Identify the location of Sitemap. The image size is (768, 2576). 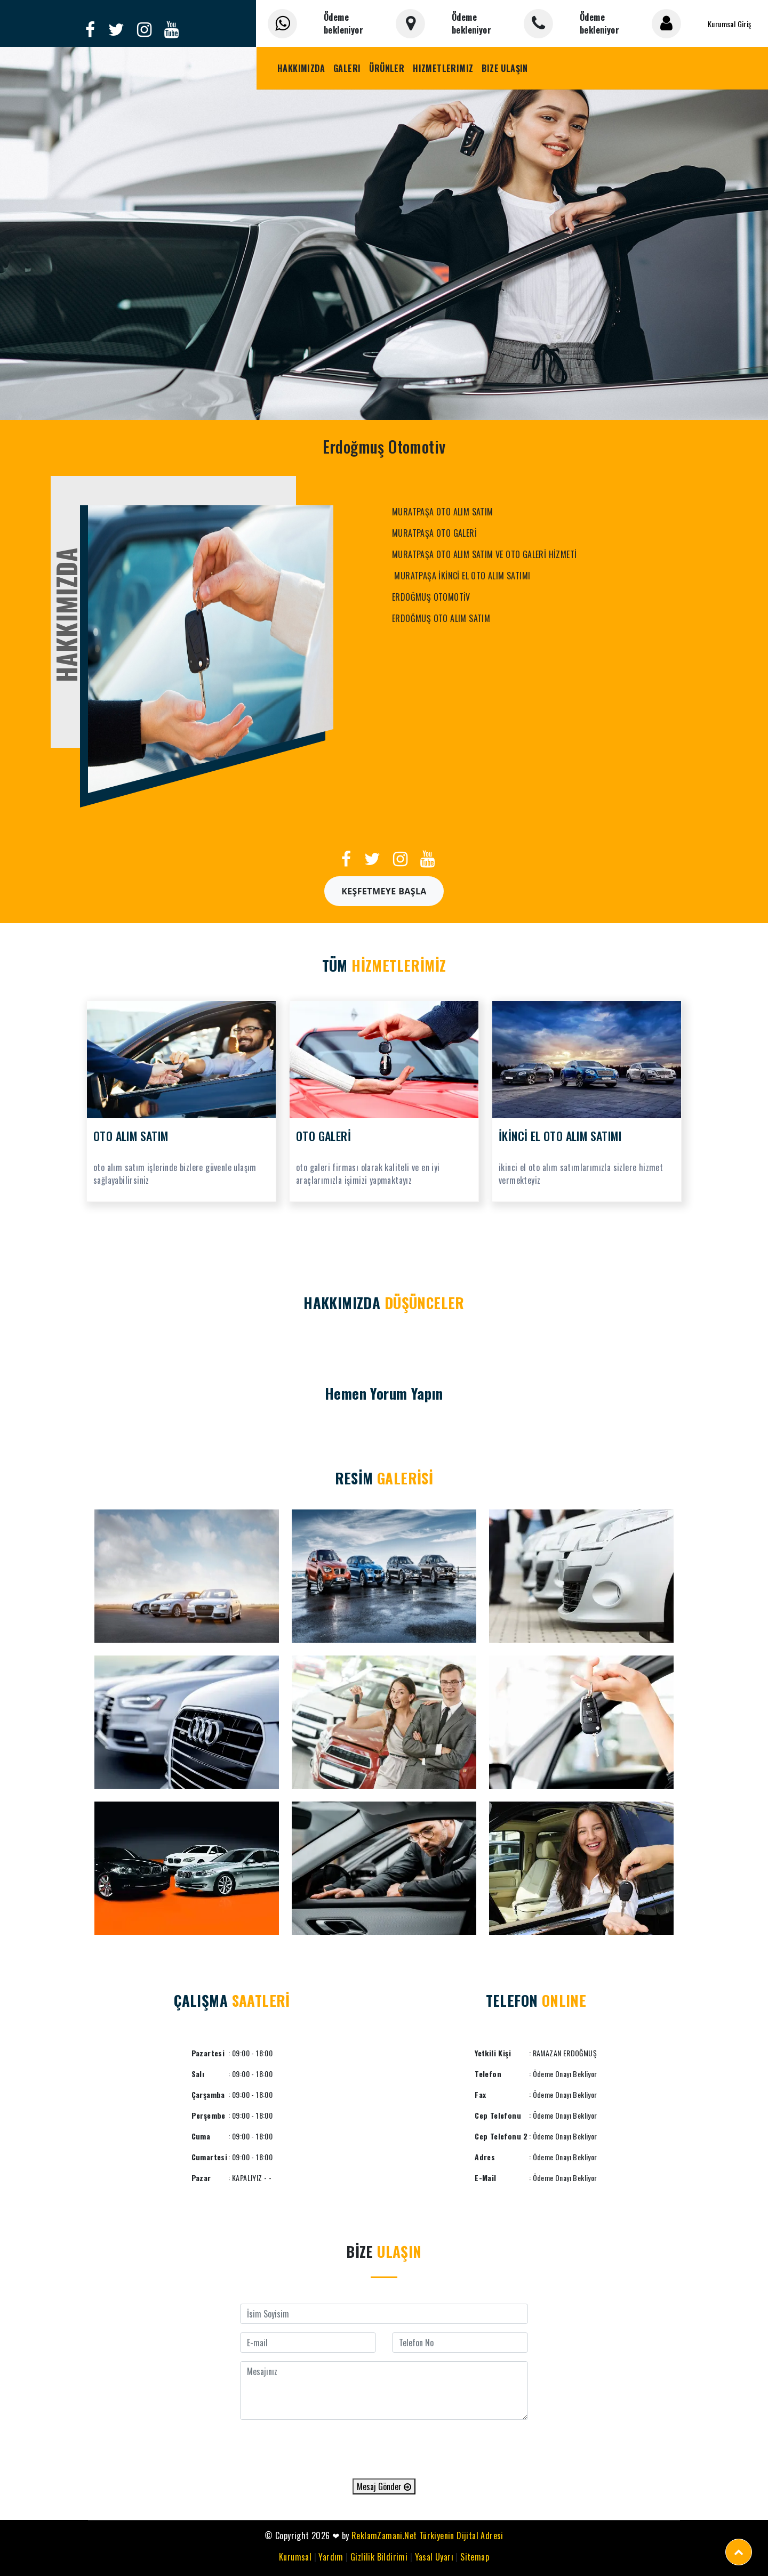
(474, 2556).